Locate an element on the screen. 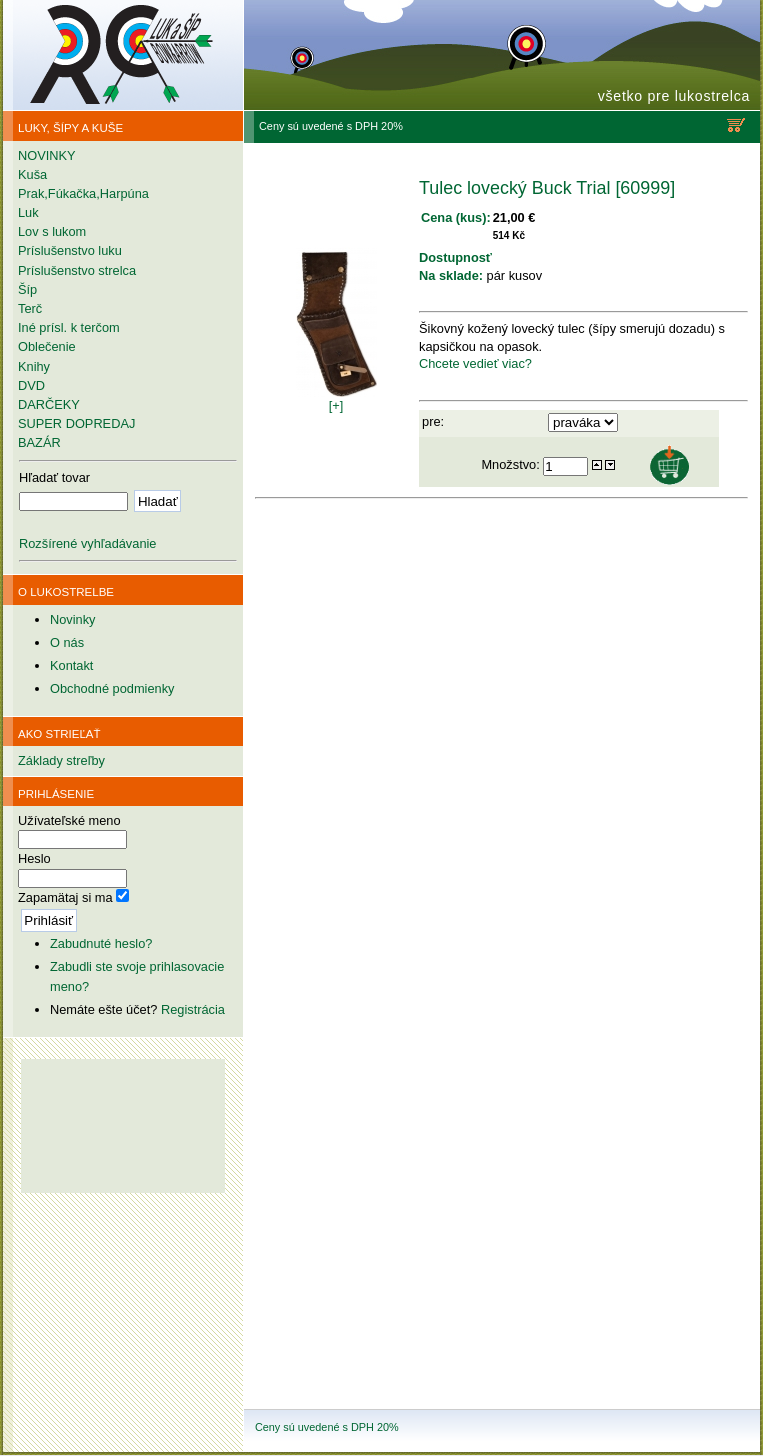  O nás is located at coordinates (67, 642).